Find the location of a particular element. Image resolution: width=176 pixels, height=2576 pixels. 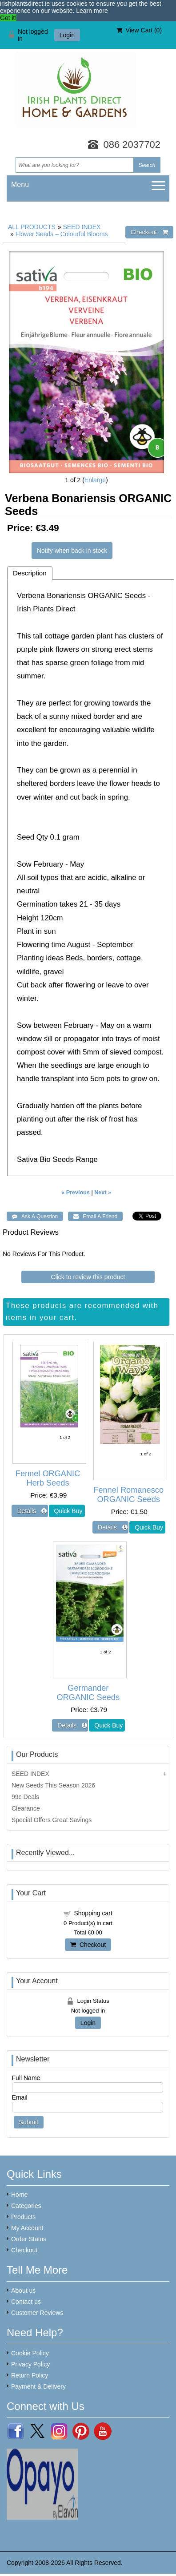

Fennel Romanesco ORGANIC Seeds is located at coordinates (128, 1495).